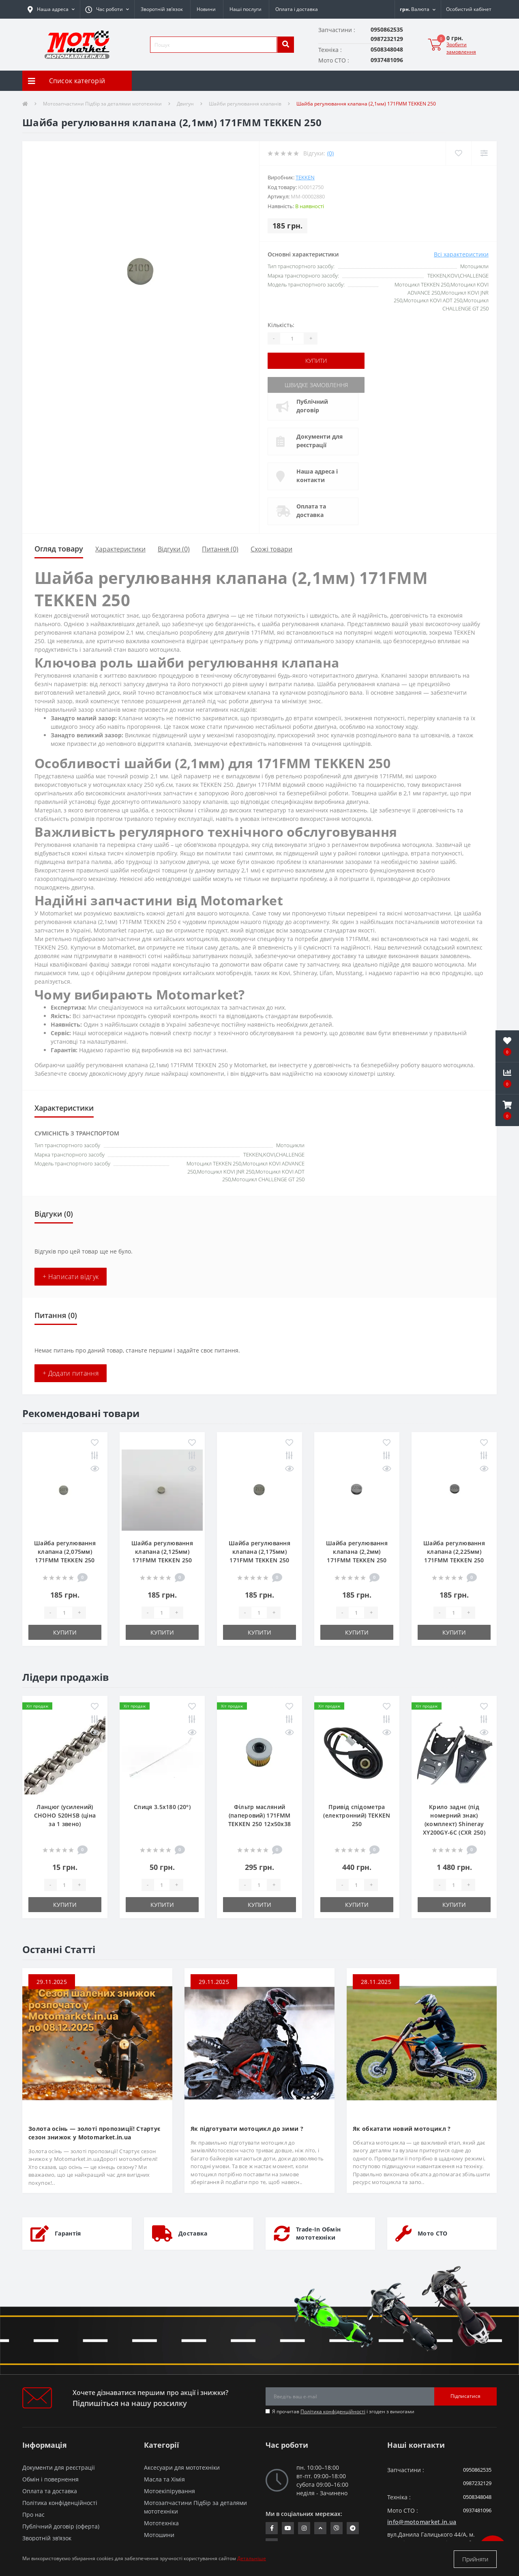  What do you see at coordinates (107, 9) in the screenshot?
I see `[button]` at bounding box center [107, 9].